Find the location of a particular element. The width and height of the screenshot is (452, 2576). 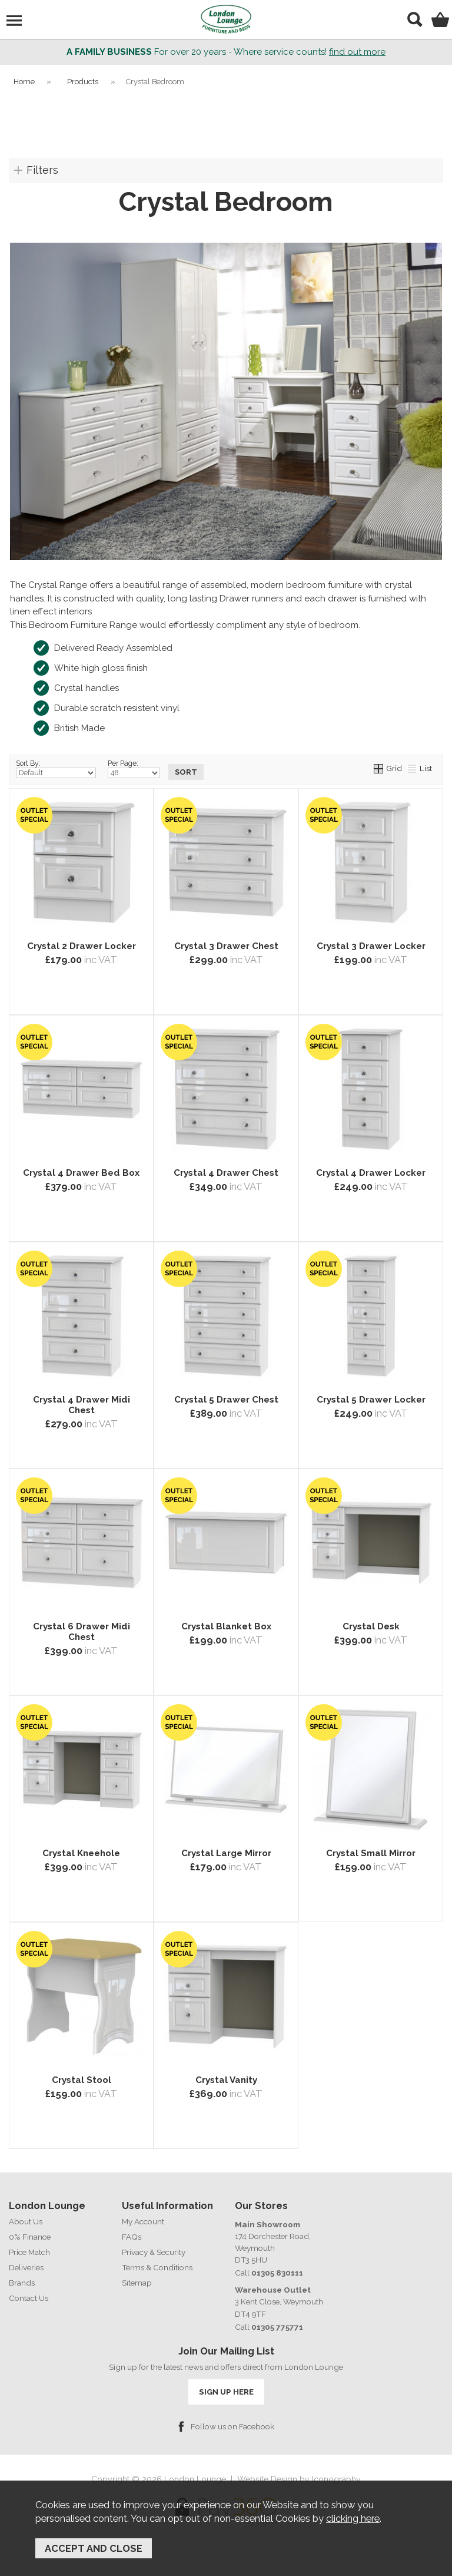

01305 830111 is located at coordinates (277, 2272).